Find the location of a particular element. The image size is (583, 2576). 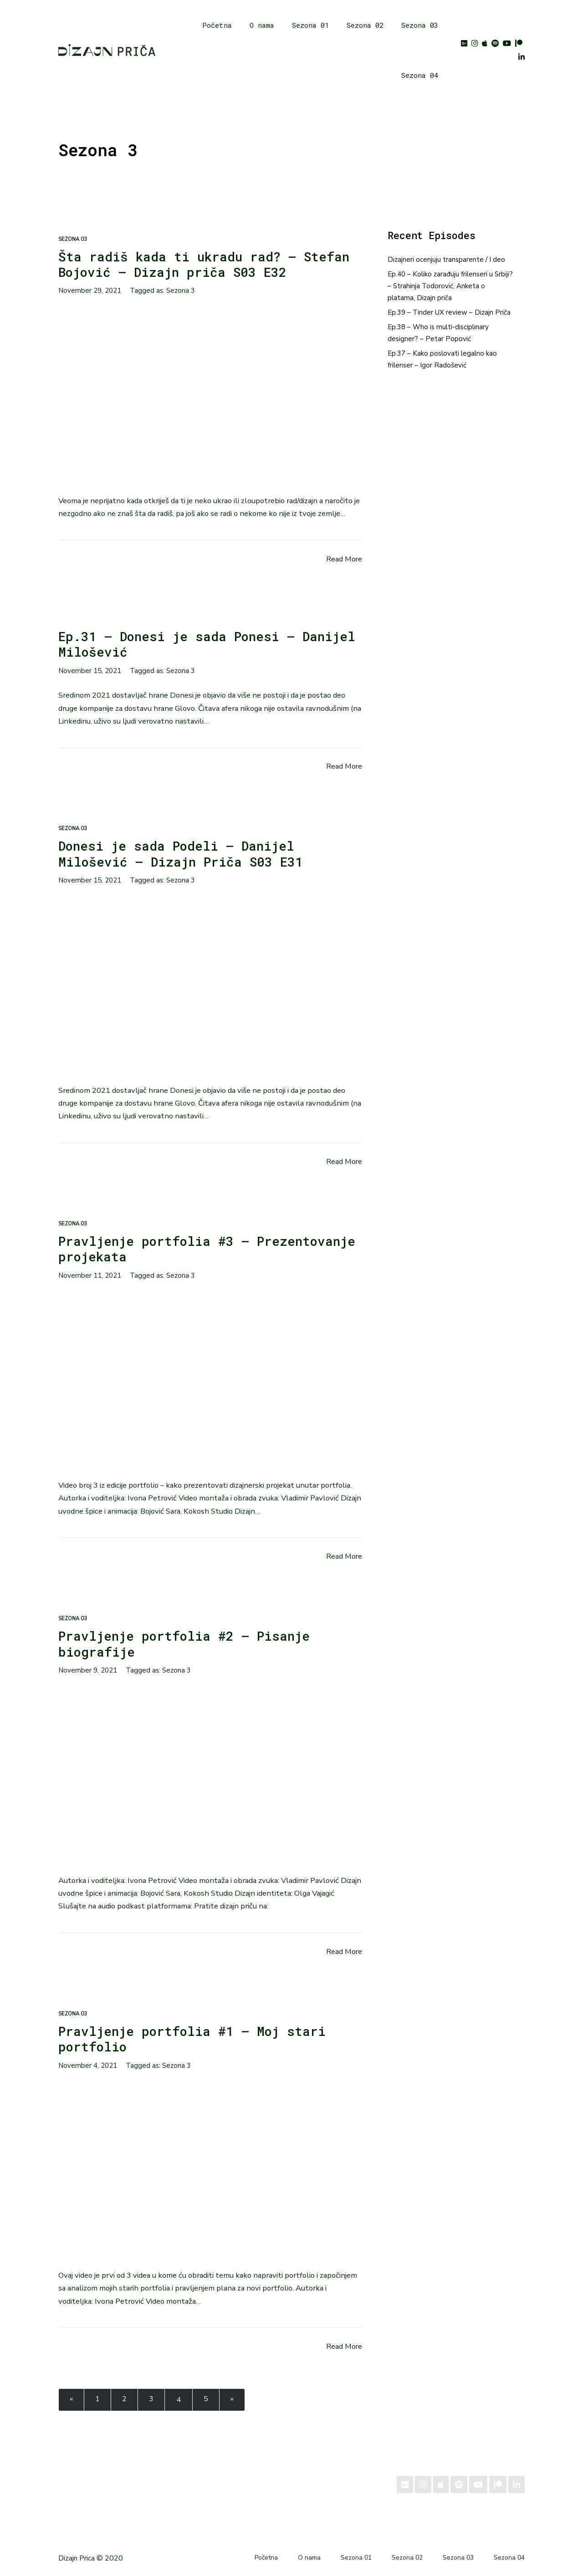

Ep.31 – Donesi je sada Ponesi – Danijel Milošević is located at coordinates (180, 643).